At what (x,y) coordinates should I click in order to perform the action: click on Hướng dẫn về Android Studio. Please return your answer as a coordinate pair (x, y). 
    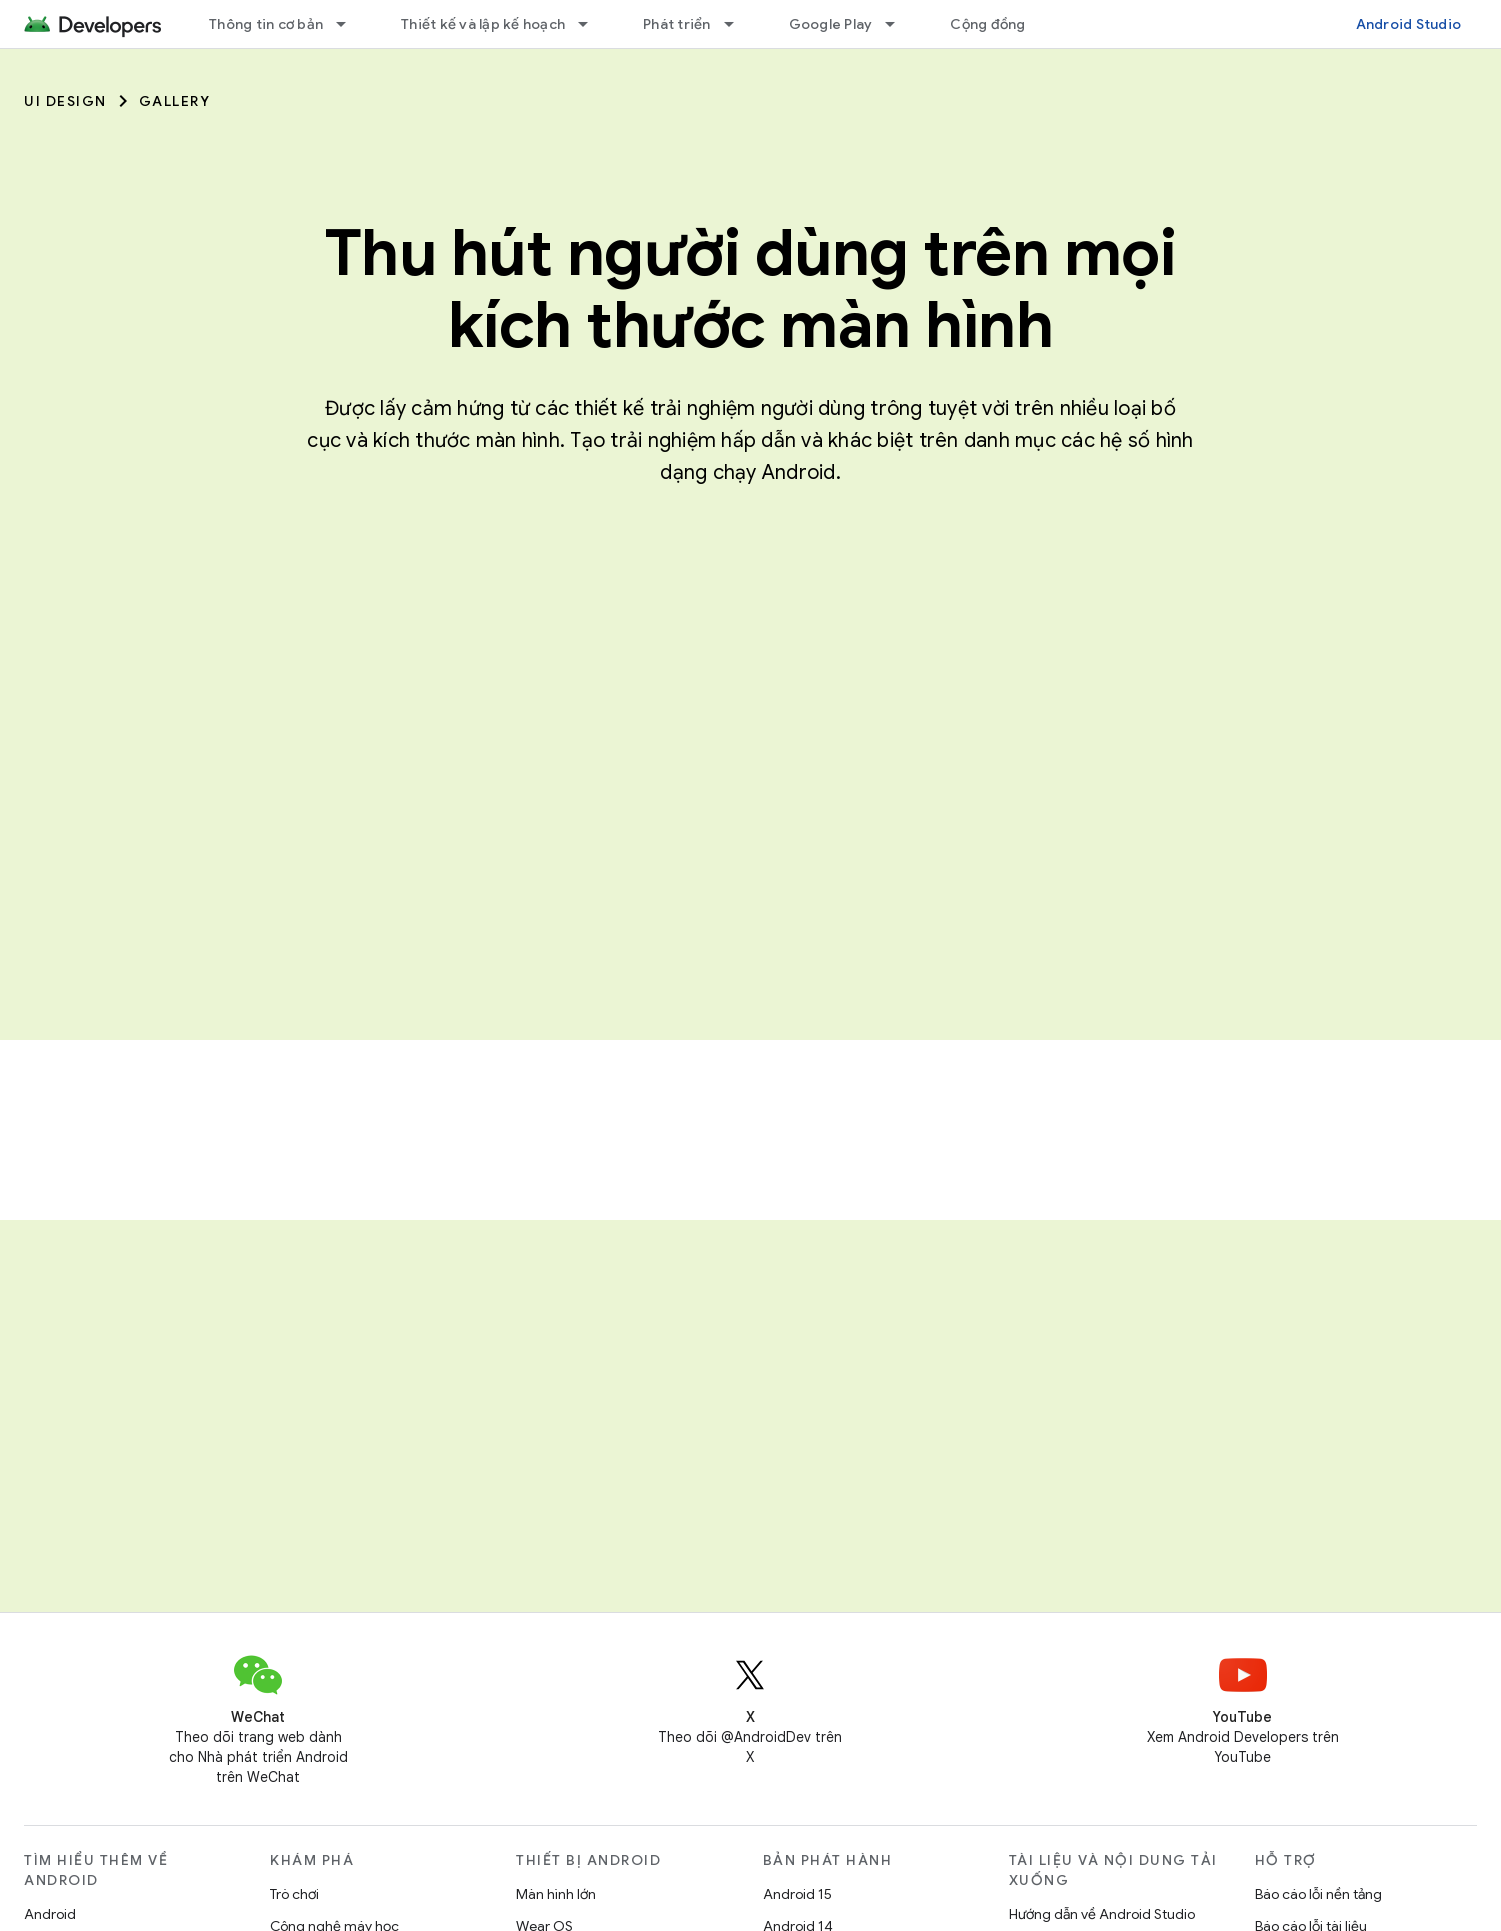
    Looking at the image, I should click on (1102, 1914).